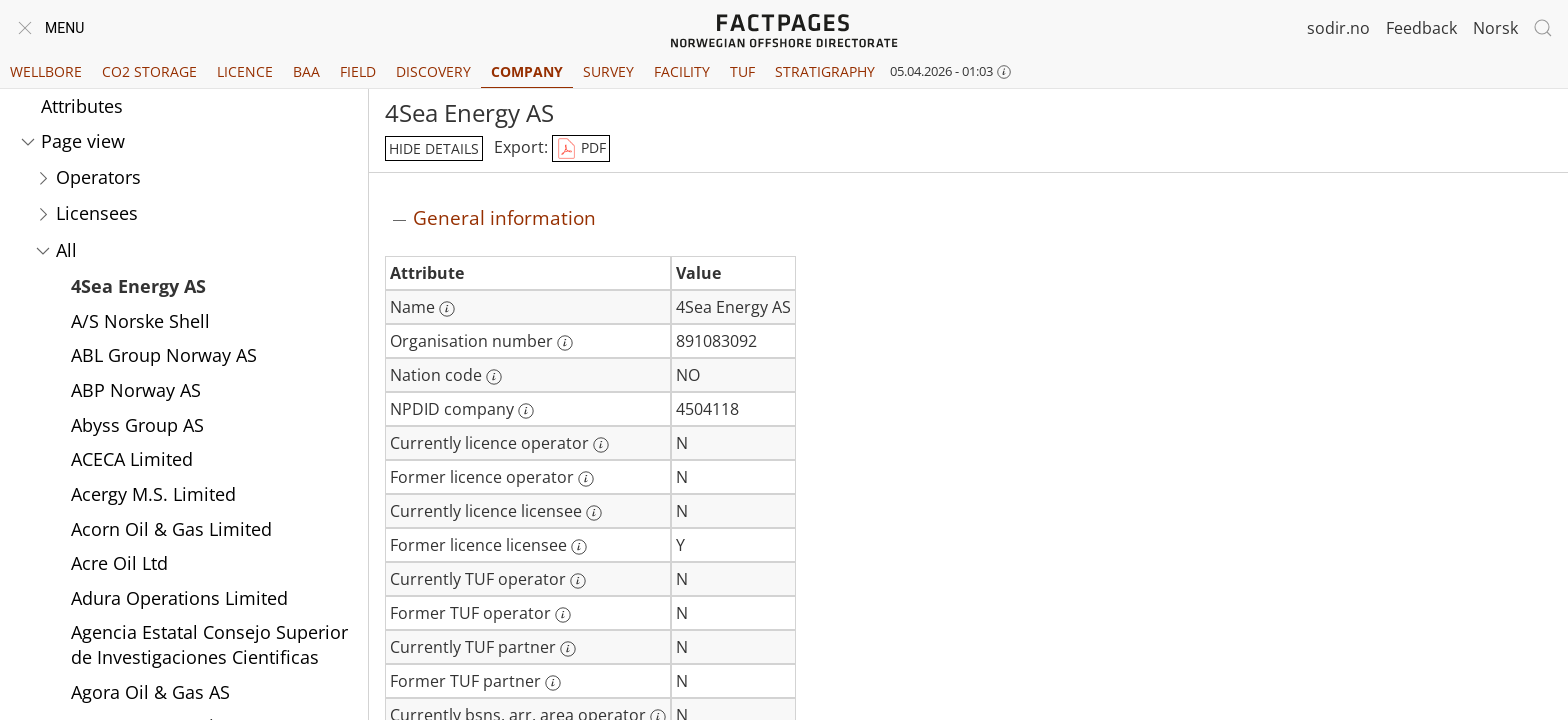 The image size is (1568, 720). What do you see at coordinates (568, 649) in the screenshot?
I see `[More information: Currently TUF partner]` at bounding box center [568, 649].